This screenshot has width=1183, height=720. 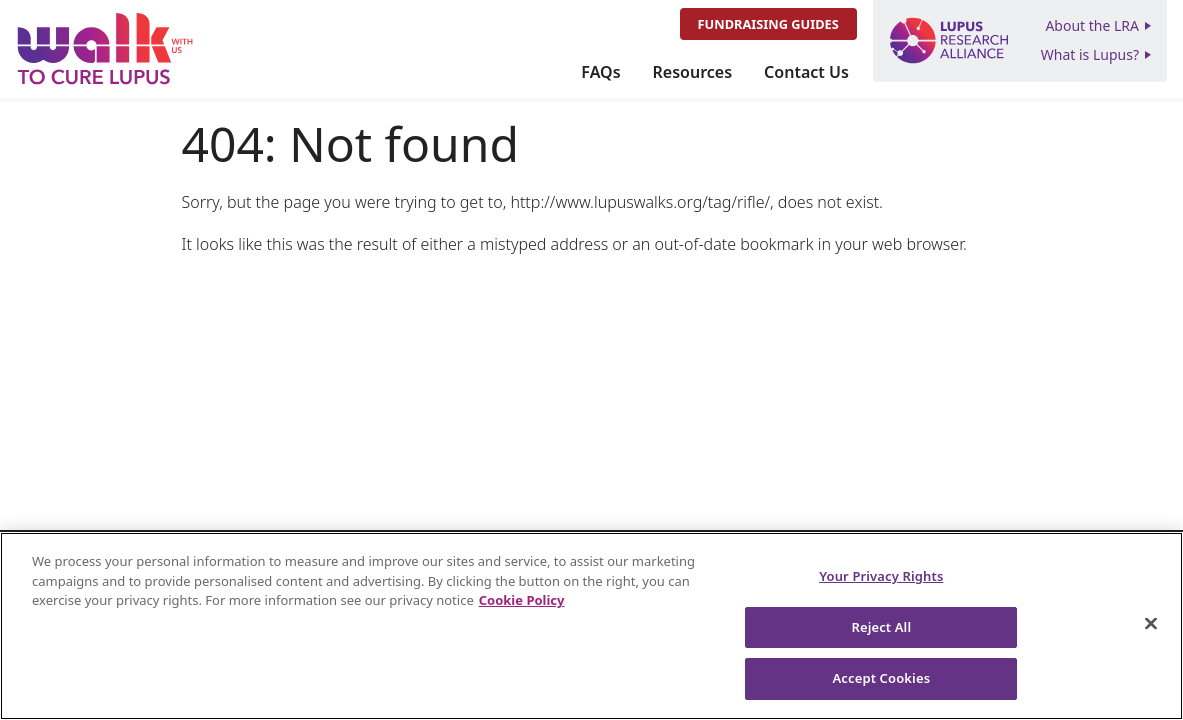 I want to click on [Close], so click(x=1151, y=624).